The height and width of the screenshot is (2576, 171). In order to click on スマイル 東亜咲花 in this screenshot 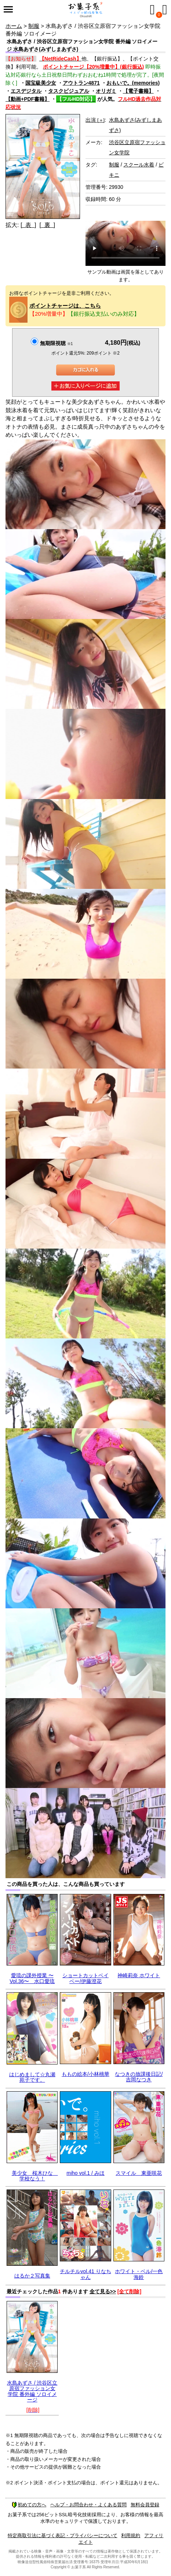, I will do `click(139, 2173)`.